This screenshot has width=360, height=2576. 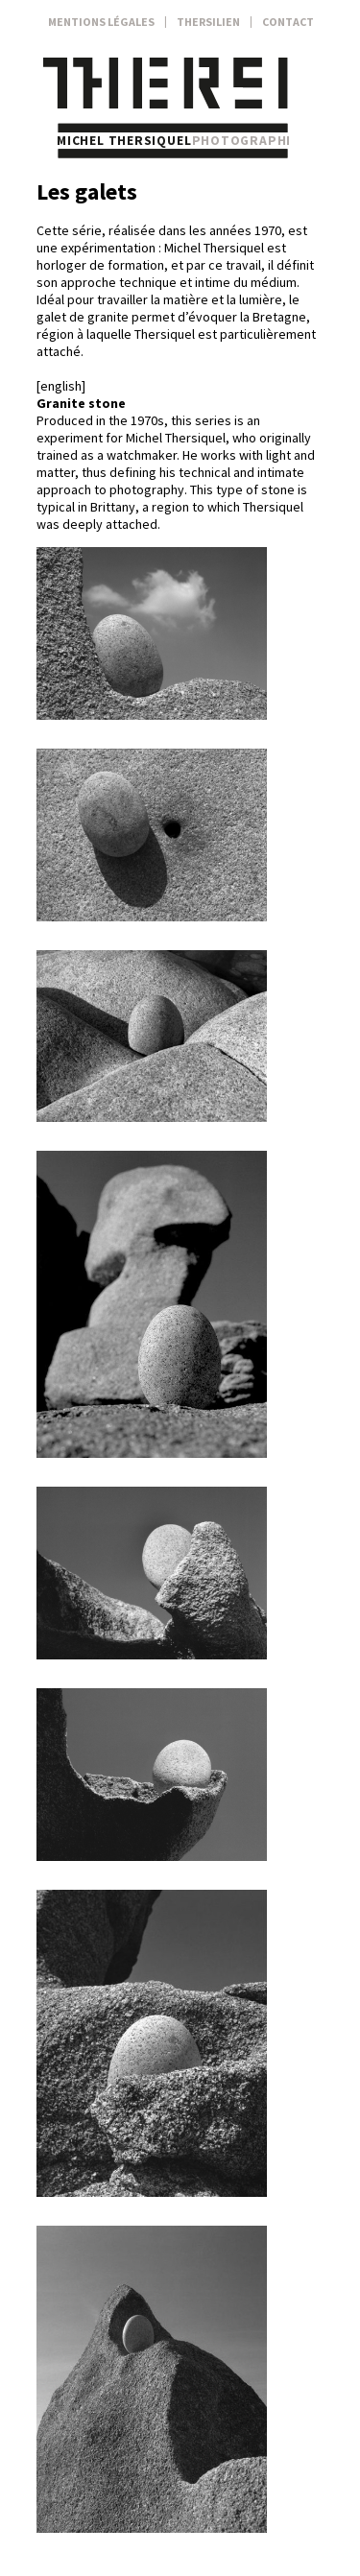 What do you see at coordinates (101, 21) in the screenshot?
I see `Mentions légales` at bounding box center [101, 21].